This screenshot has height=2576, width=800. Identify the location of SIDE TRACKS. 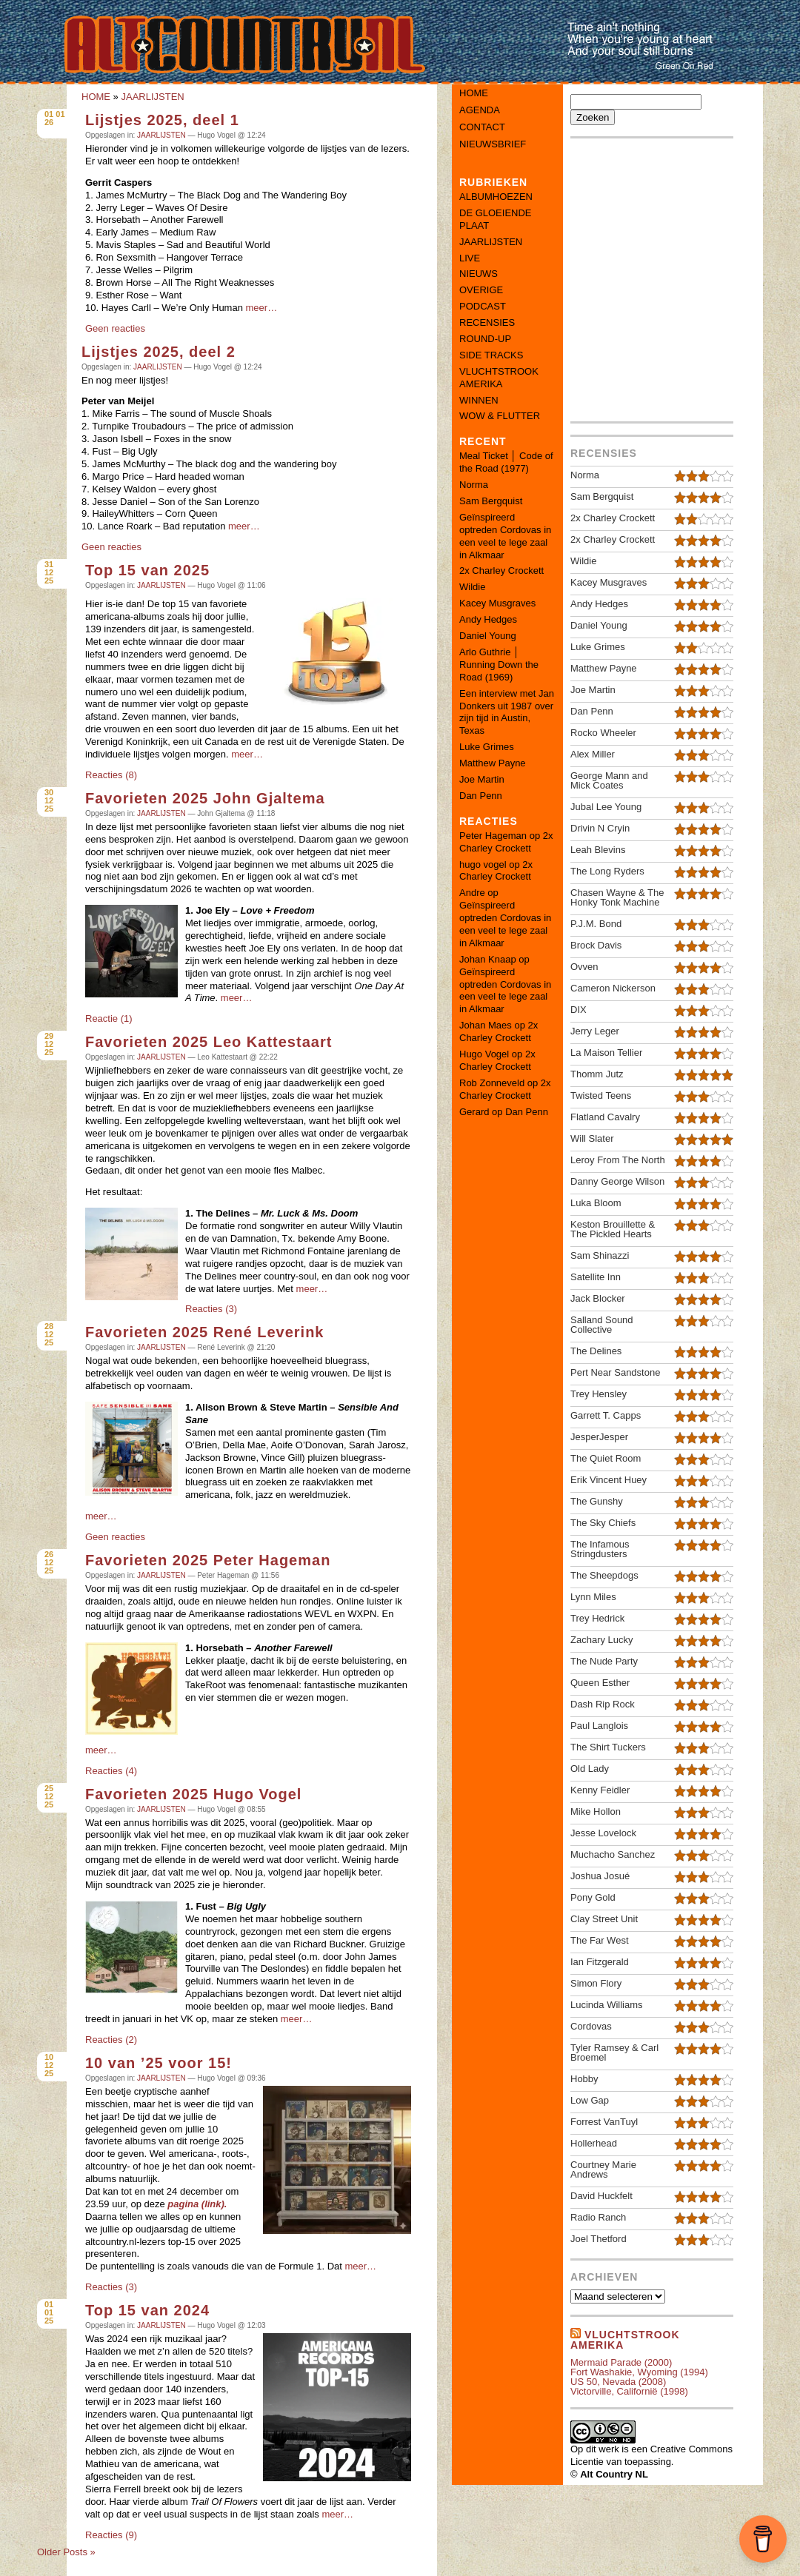
(491, 355).